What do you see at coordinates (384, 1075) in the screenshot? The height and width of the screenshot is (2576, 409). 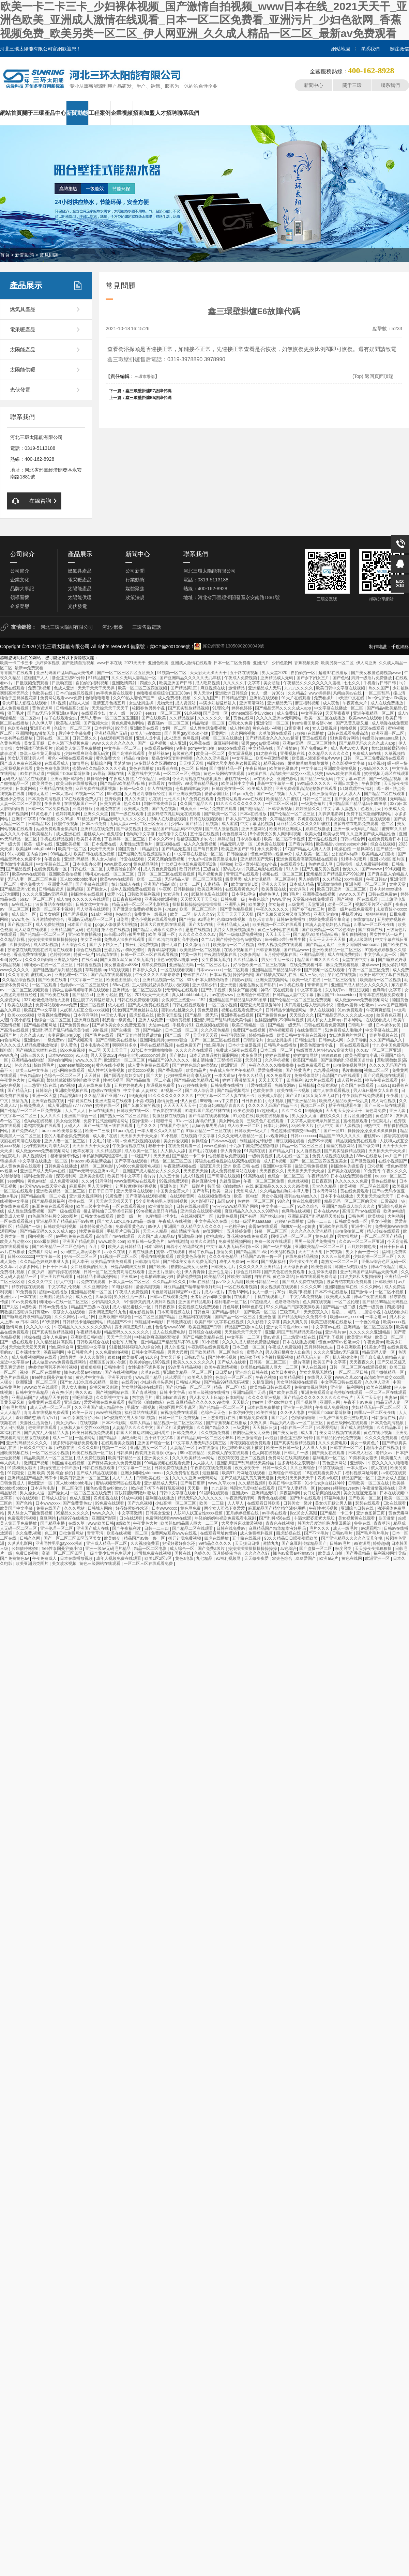 I see `国产叼嘿视频在线观看` at bounding box center [384, 1075].